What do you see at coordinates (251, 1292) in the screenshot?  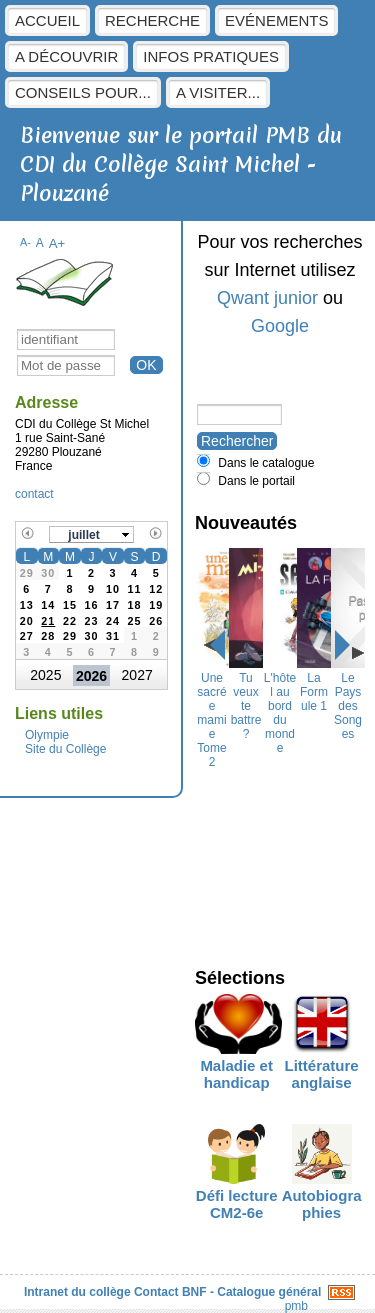 I see `BNF - Catalogue général` at bounding box center [251, 1292].